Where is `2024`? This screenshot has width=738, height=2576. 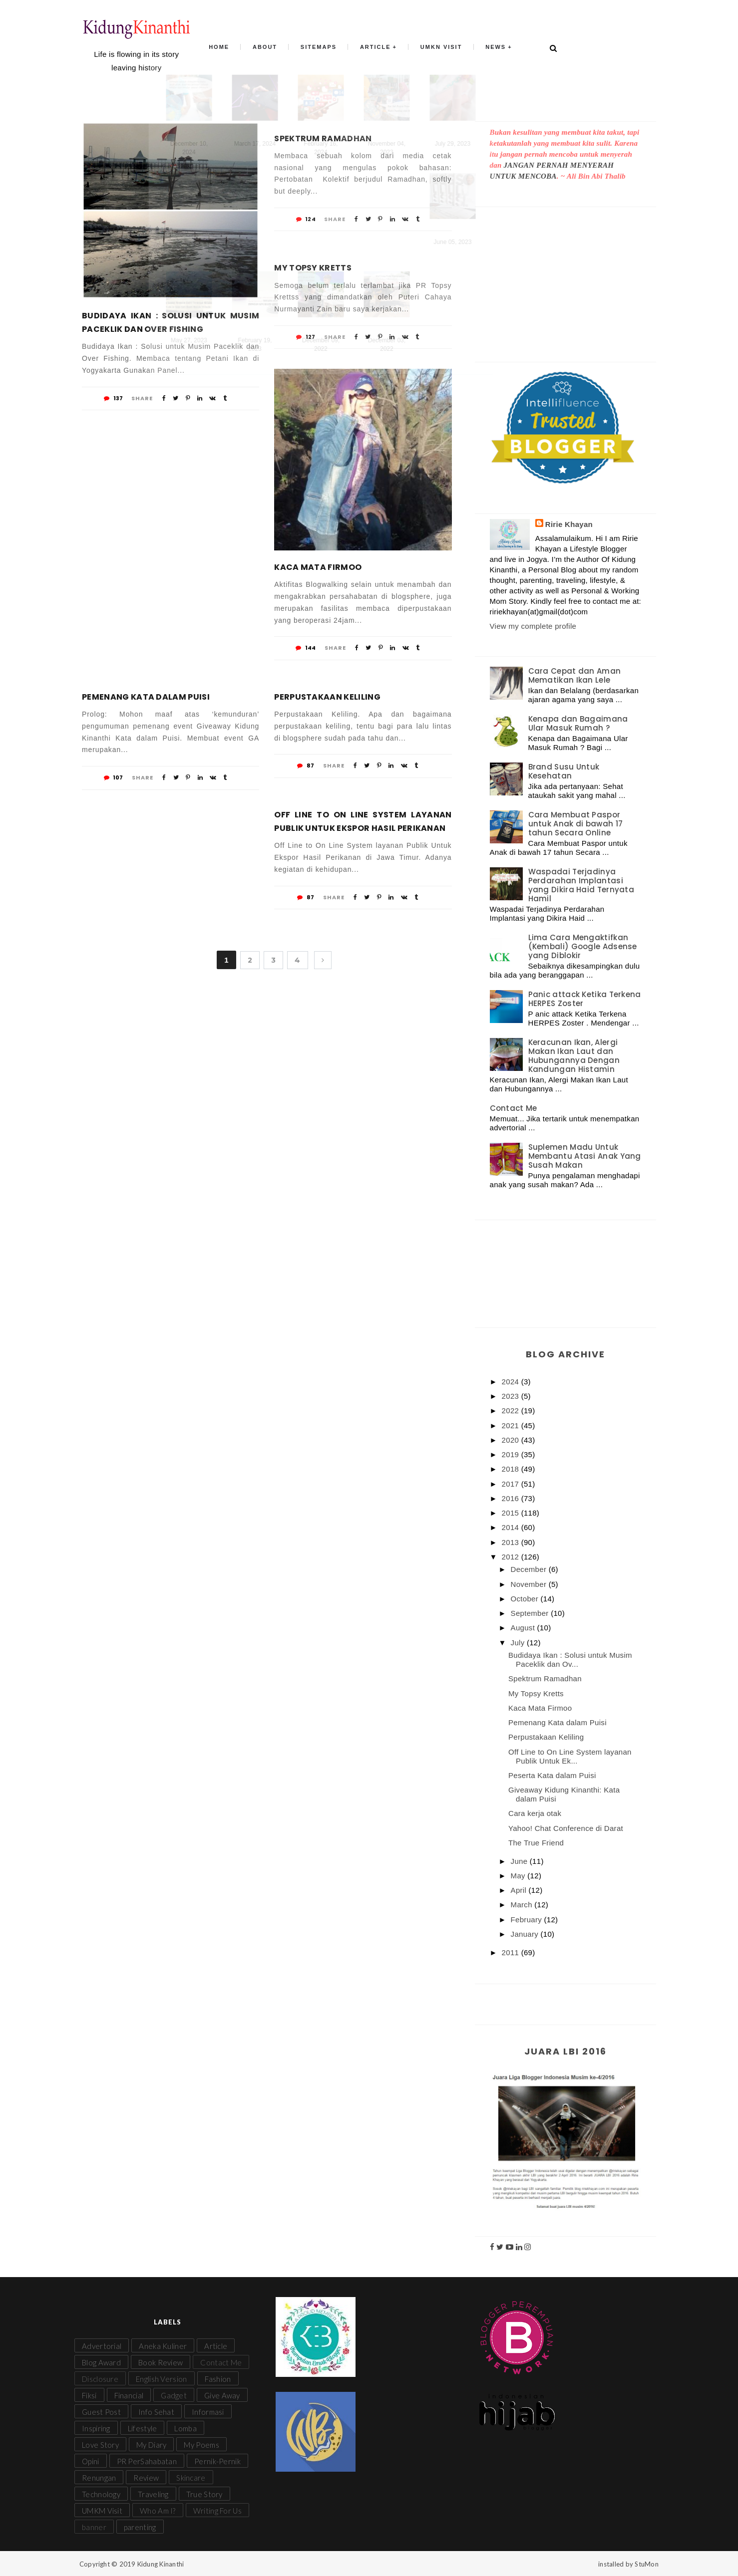 2024 is located at coordinates (511, 1381).